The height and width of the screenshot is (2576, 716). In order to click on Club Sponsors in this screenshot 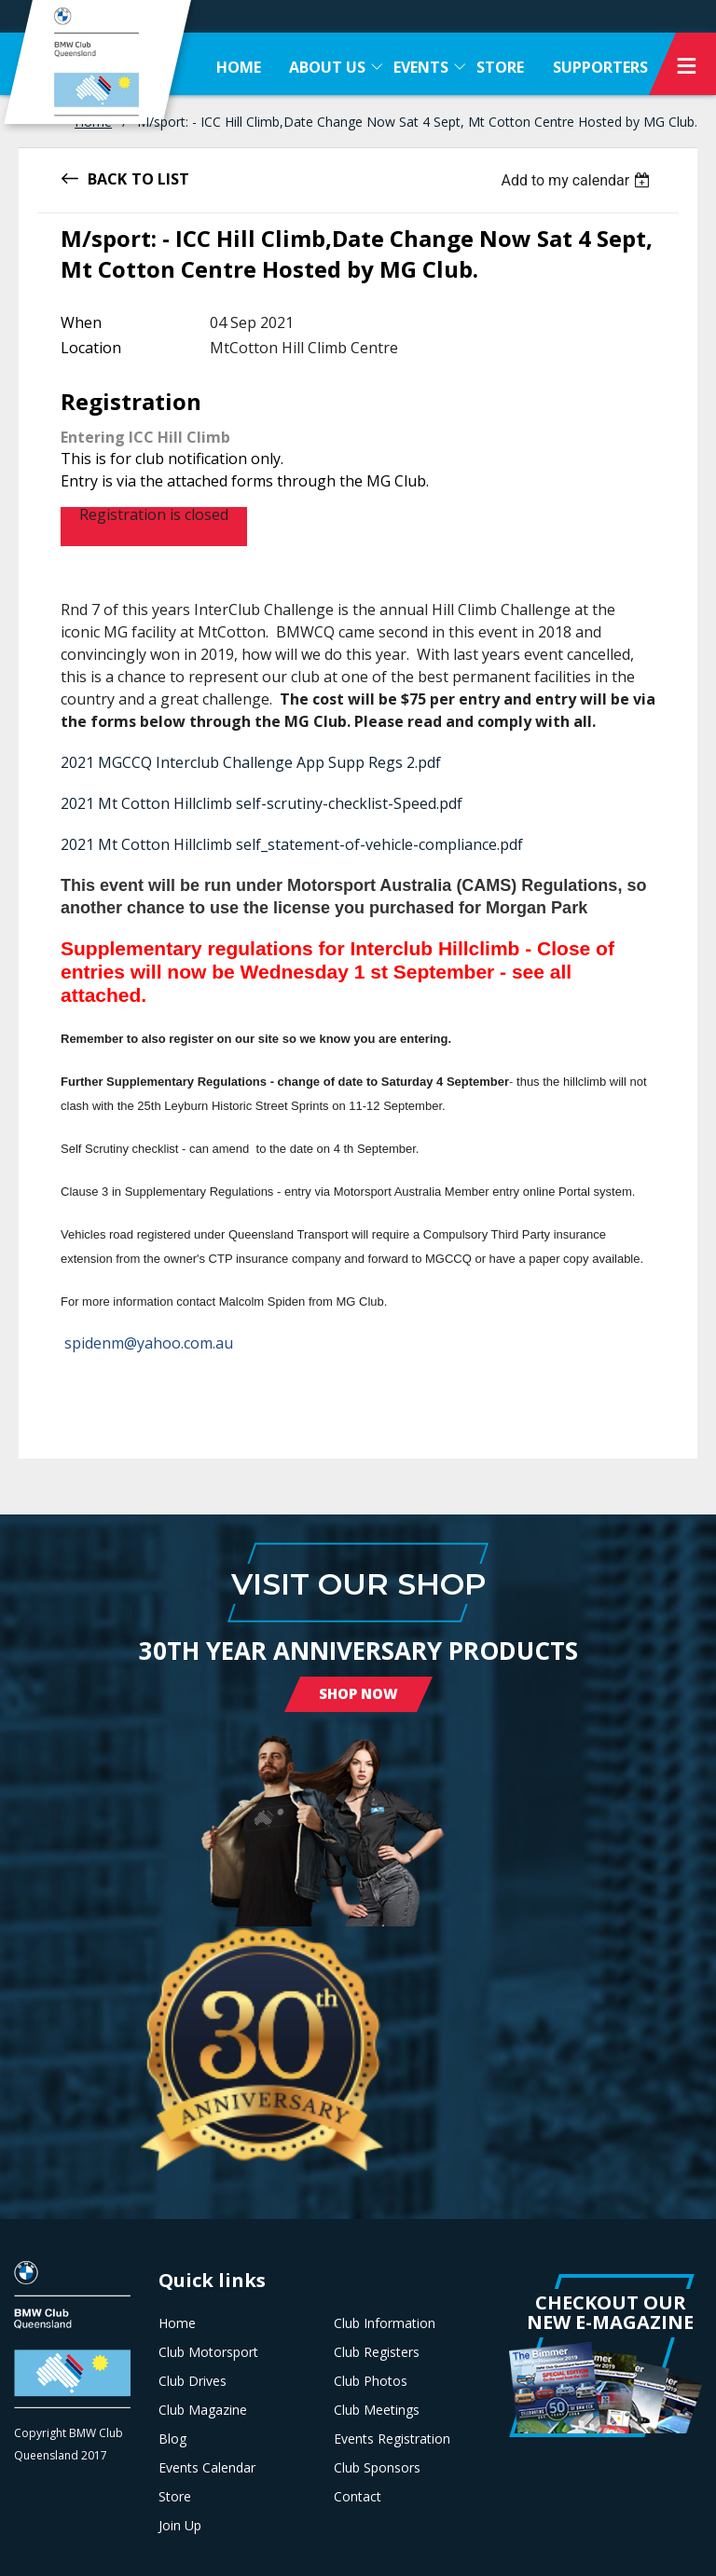, I will do `click(377, 2467)`.